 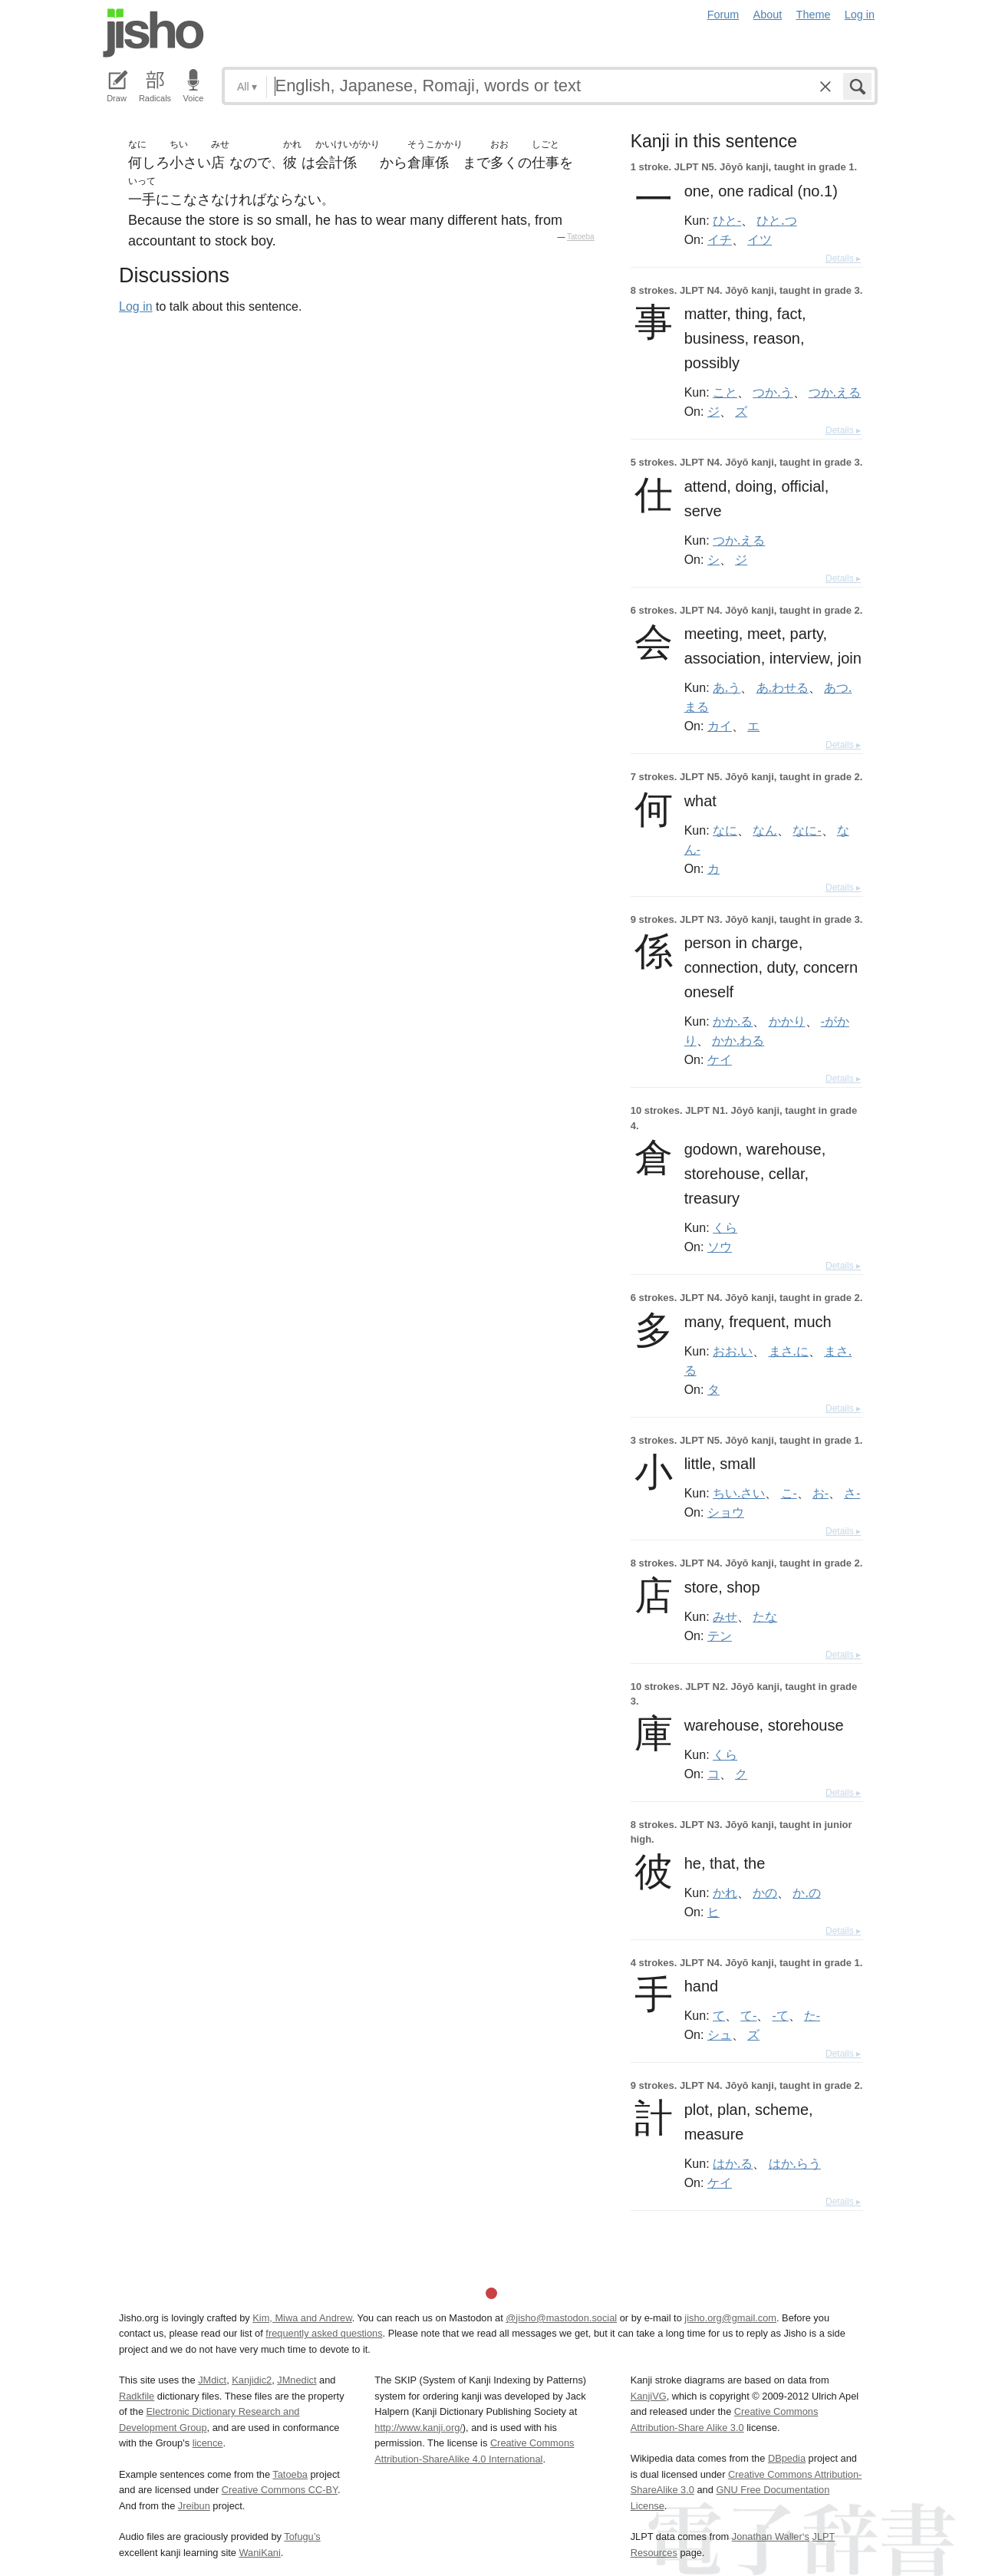 What do you see at coordinates (719, 1059) in the screenshot?
I see `ケイ` at bounding box center [719, 1059].